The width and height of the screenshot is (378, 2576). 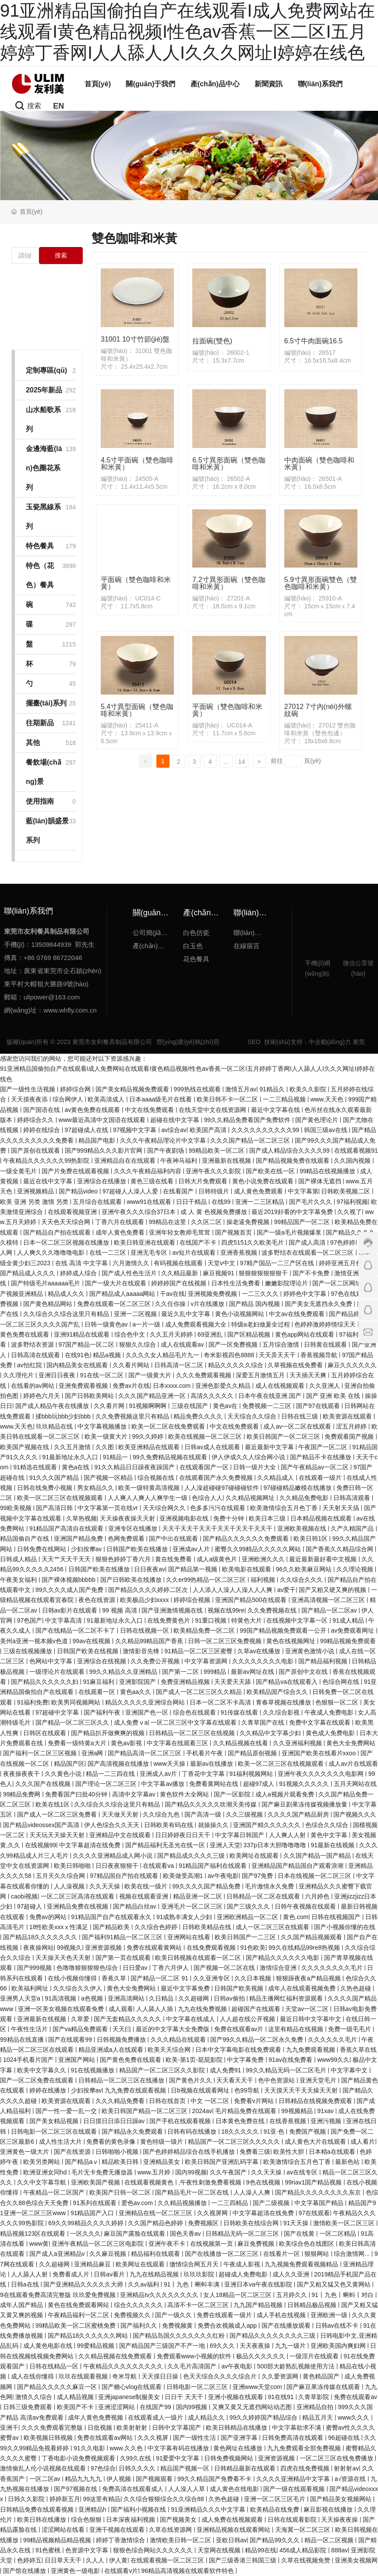 I want to click on 日韩在线首页, so click(x=168, y=2100).